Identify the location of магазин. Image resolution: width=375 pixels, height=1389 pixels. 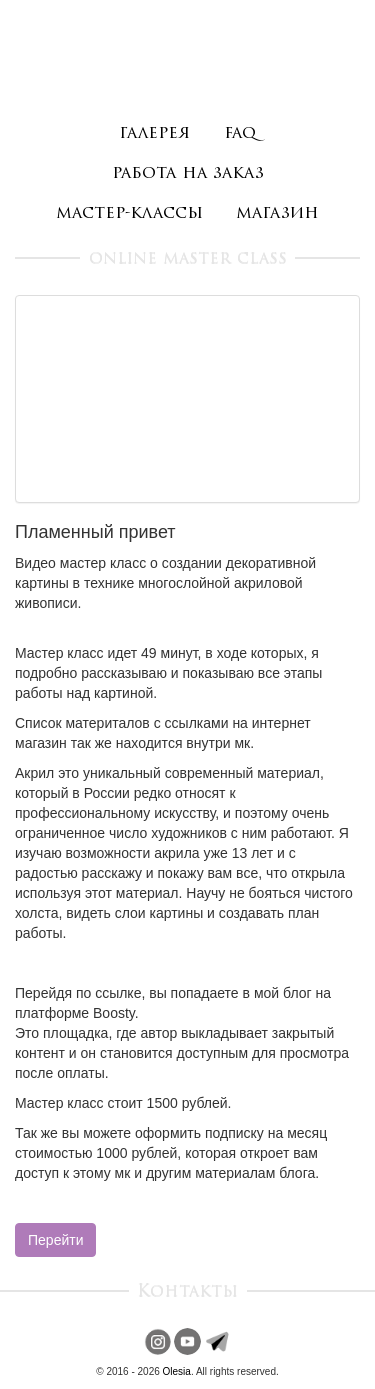
(277, 213).